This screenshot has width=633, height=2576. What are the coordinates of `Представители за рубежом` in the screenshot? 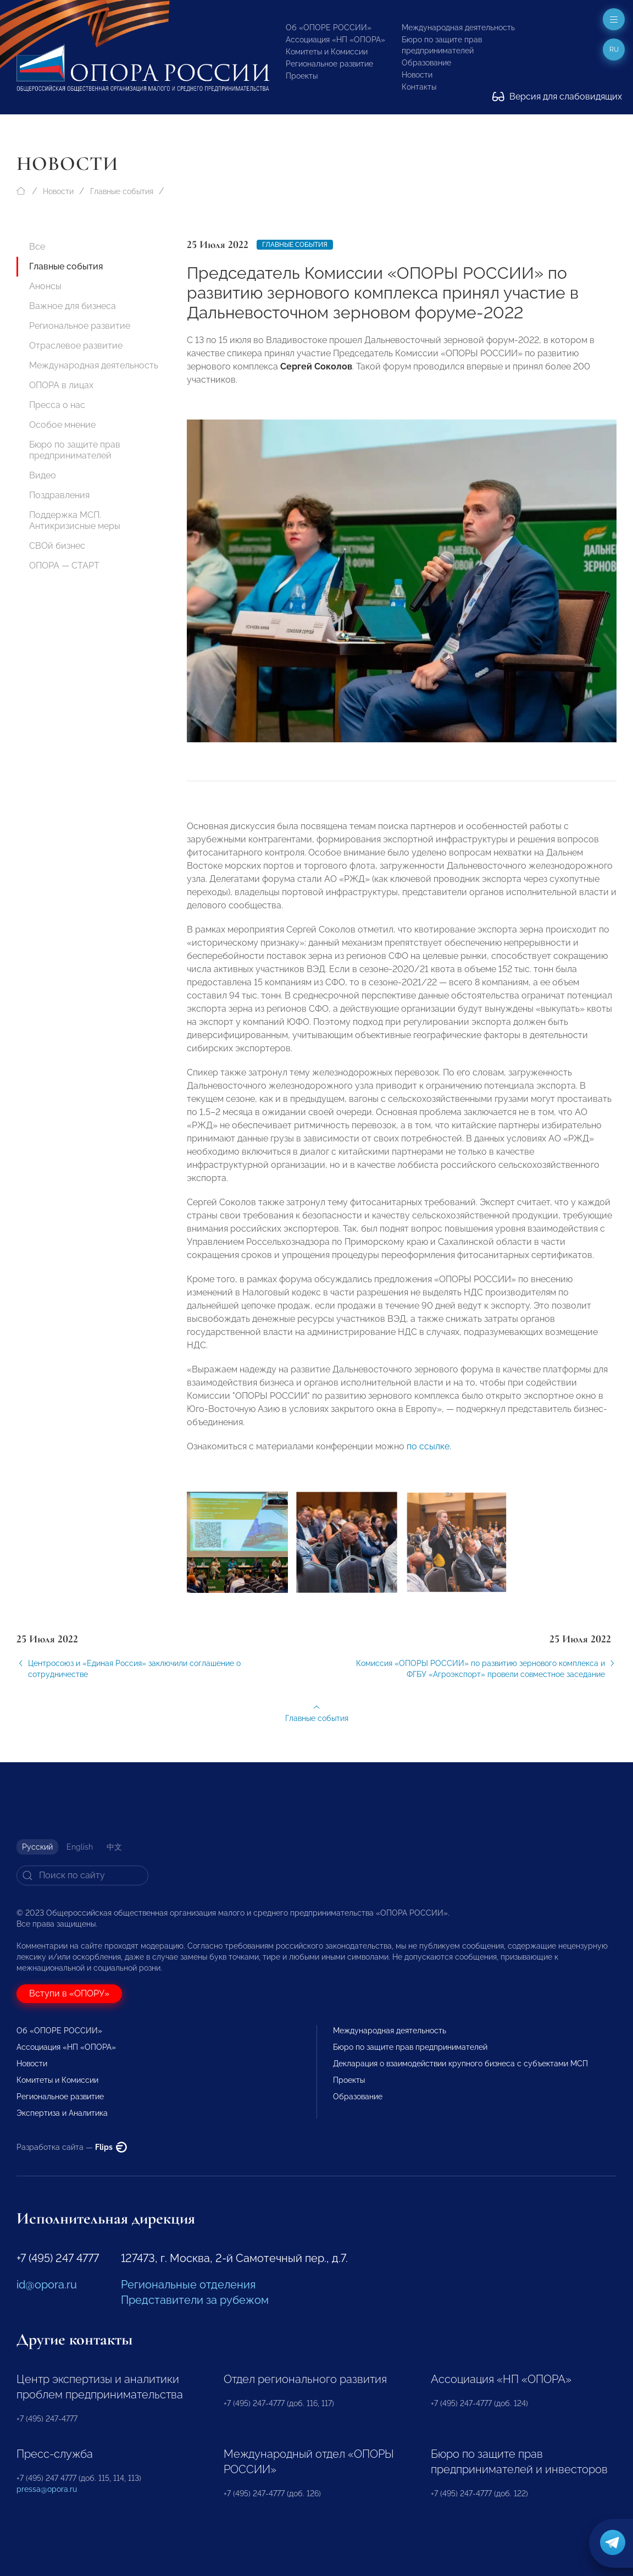 It's located at (195, 2300).